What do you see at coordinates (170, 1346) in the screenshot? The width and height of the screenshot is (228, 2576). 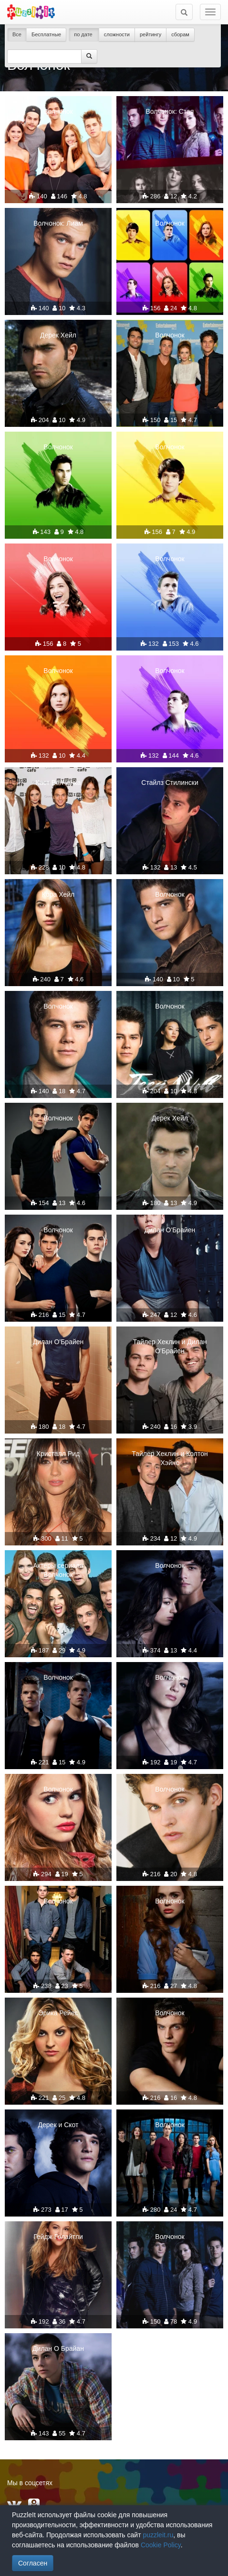 I see `Тайлер Хеклин и Дилан О'Брайен` at bounding box center [170, 1346].